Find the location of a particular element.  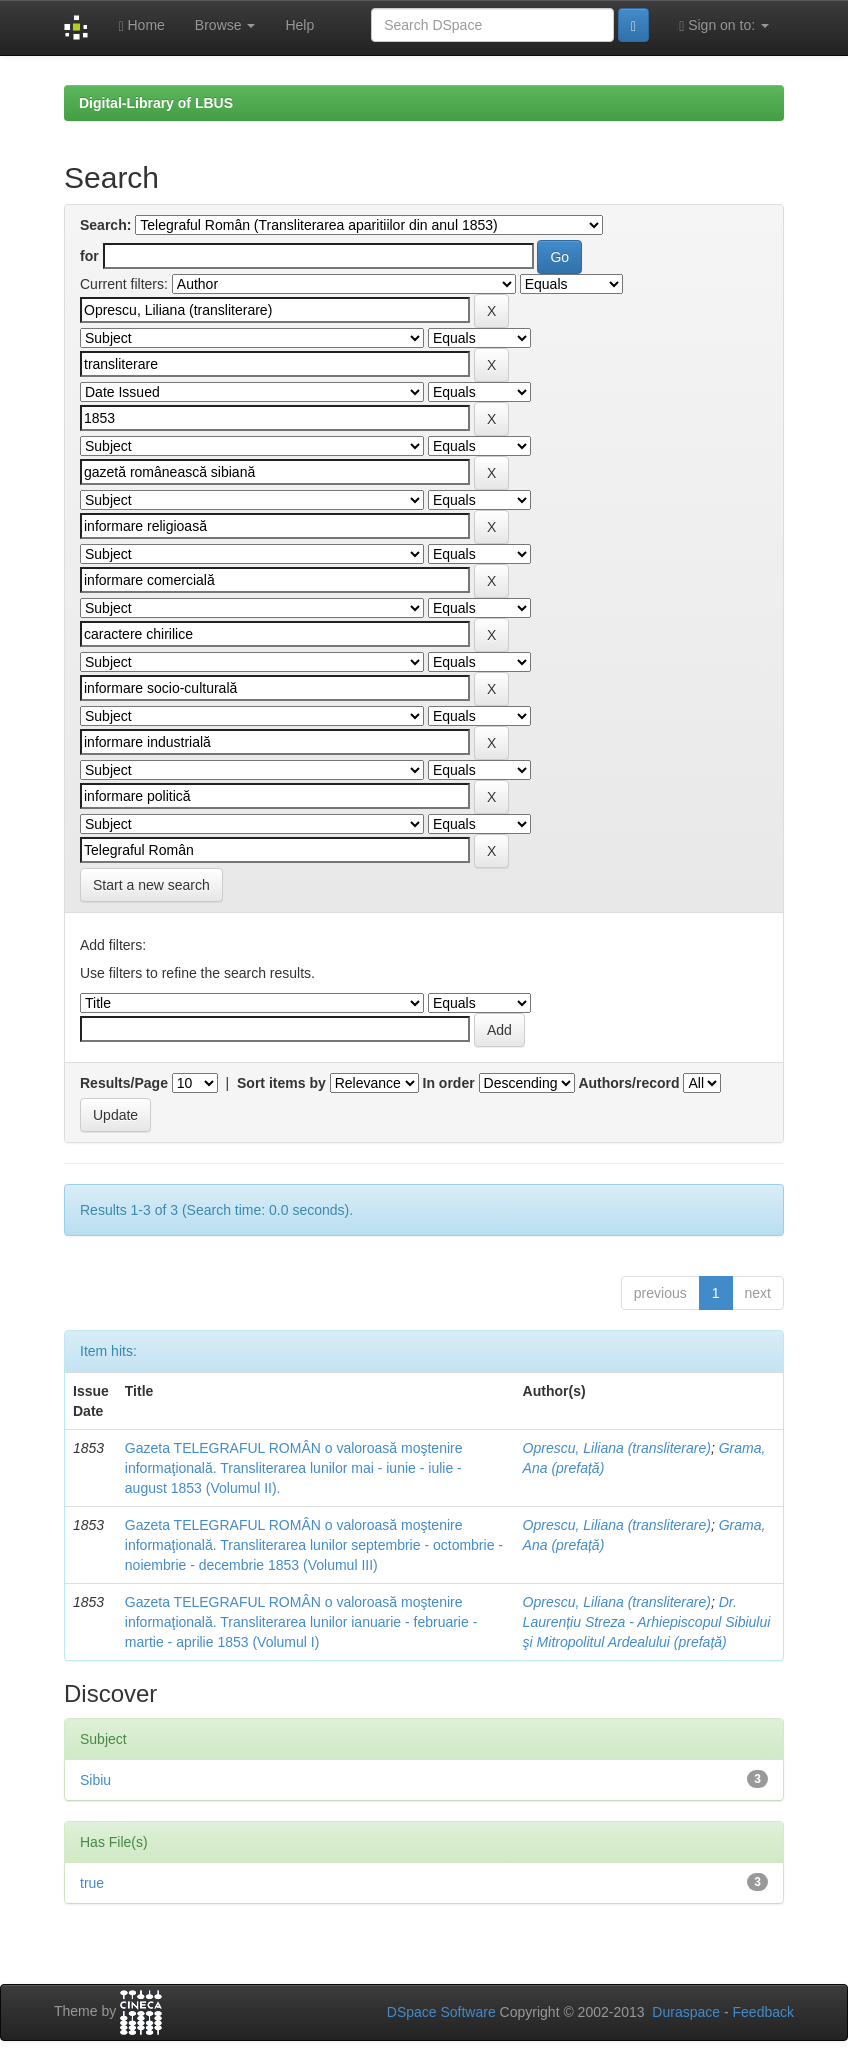

Dr. Laurențiu Streza - Arhiepiscopul Sibiului şi Mitropolitul Ardealului (prefață) is located at coordinates (647, 1622).